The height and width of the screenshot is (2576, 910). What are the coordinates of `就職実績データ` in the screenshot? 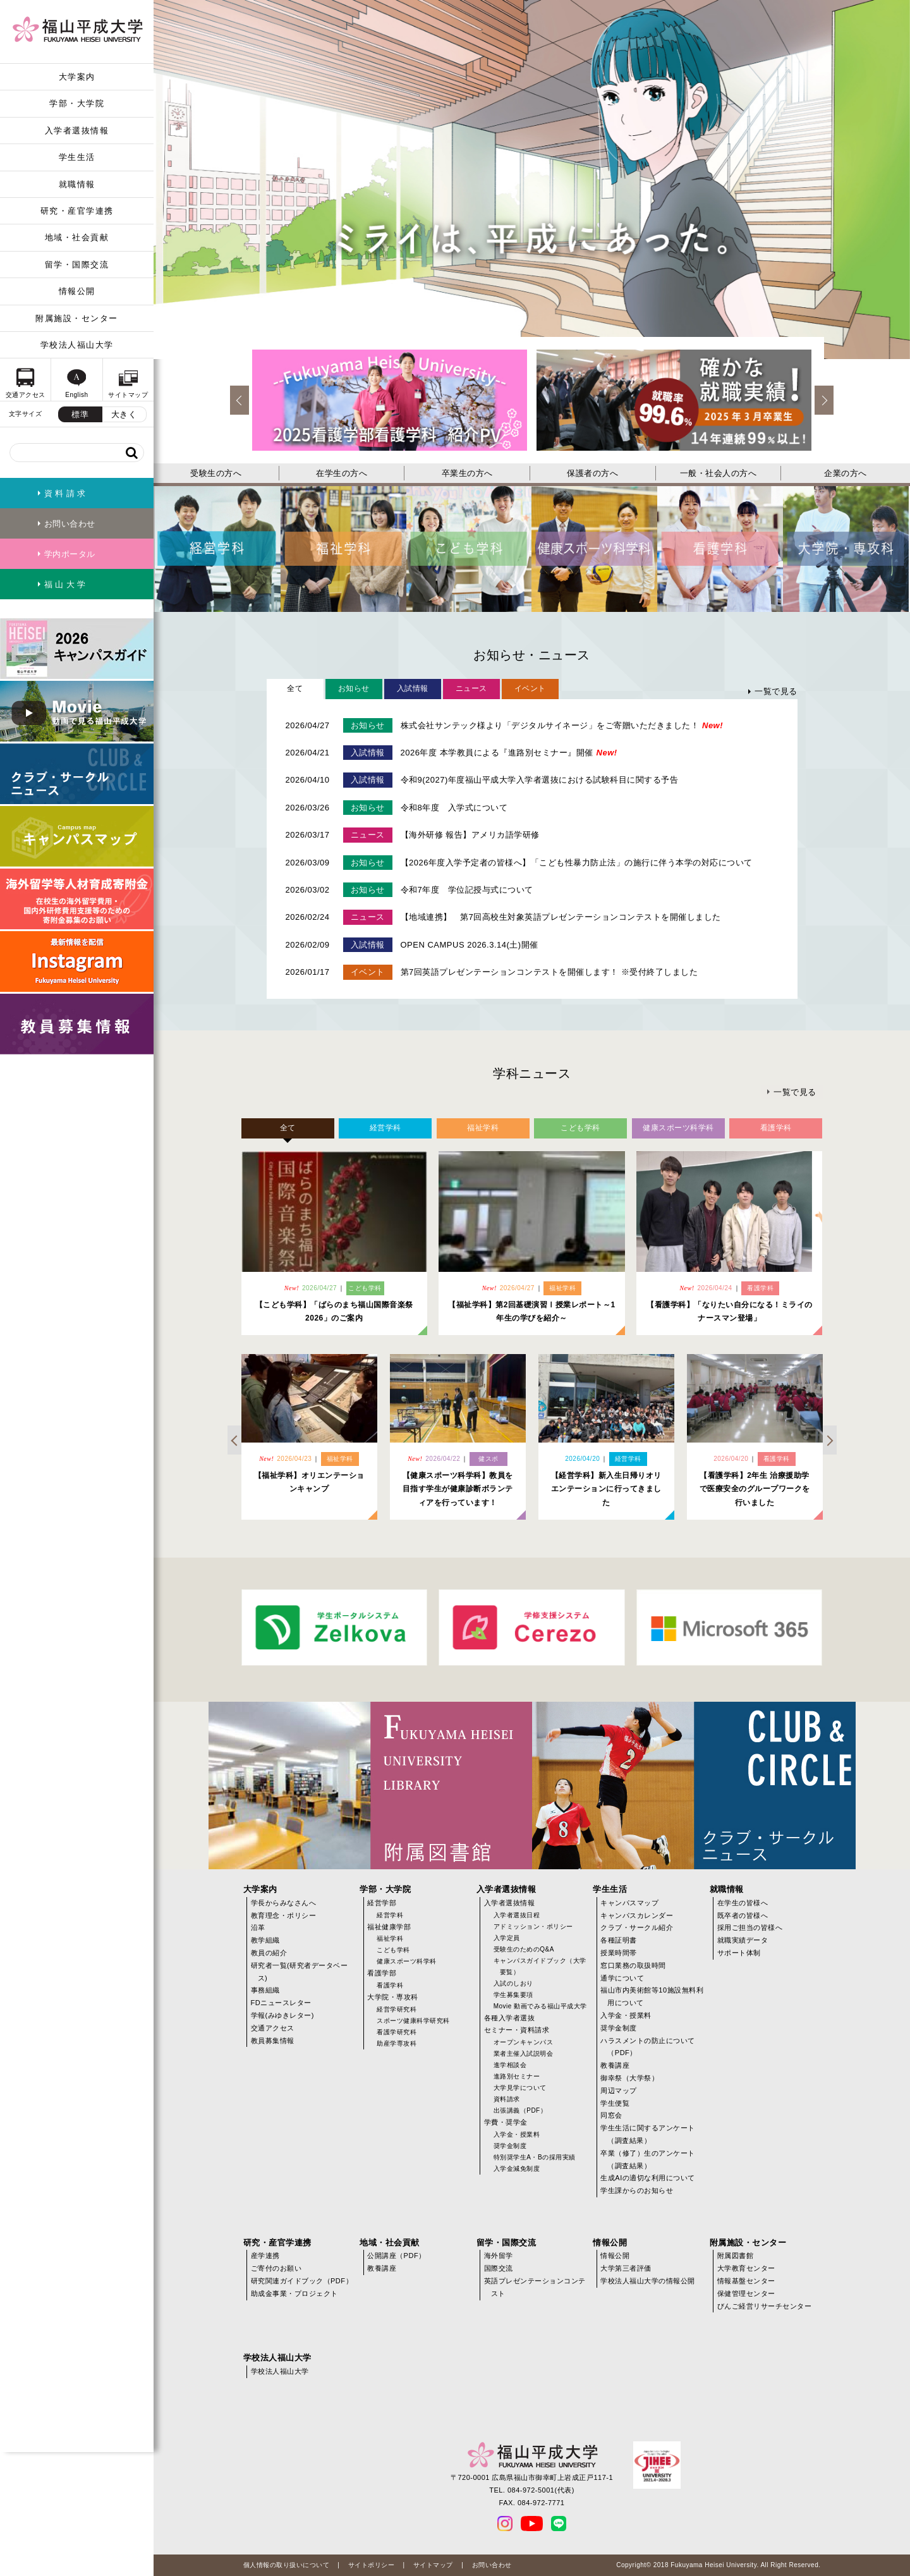 It's located at (742, 1940).